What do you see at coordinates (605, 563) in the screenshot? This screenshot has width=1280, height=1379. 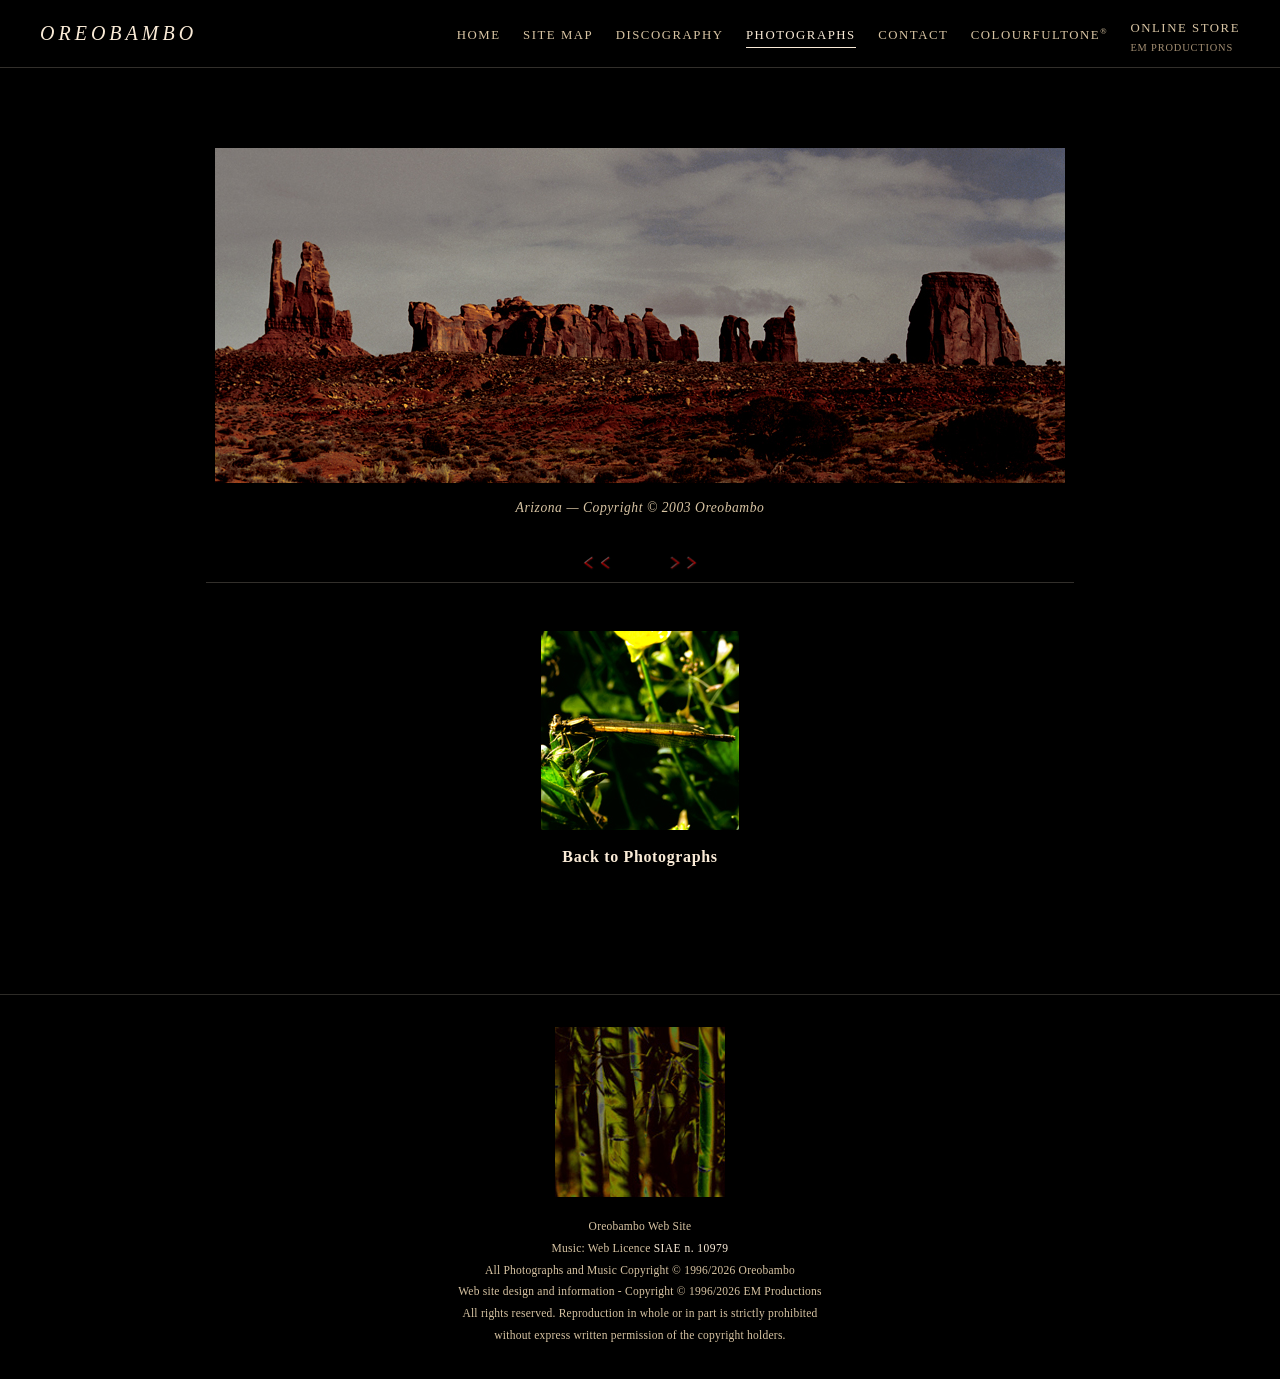 I see `[Previous]` at bounding box center [605, 563].